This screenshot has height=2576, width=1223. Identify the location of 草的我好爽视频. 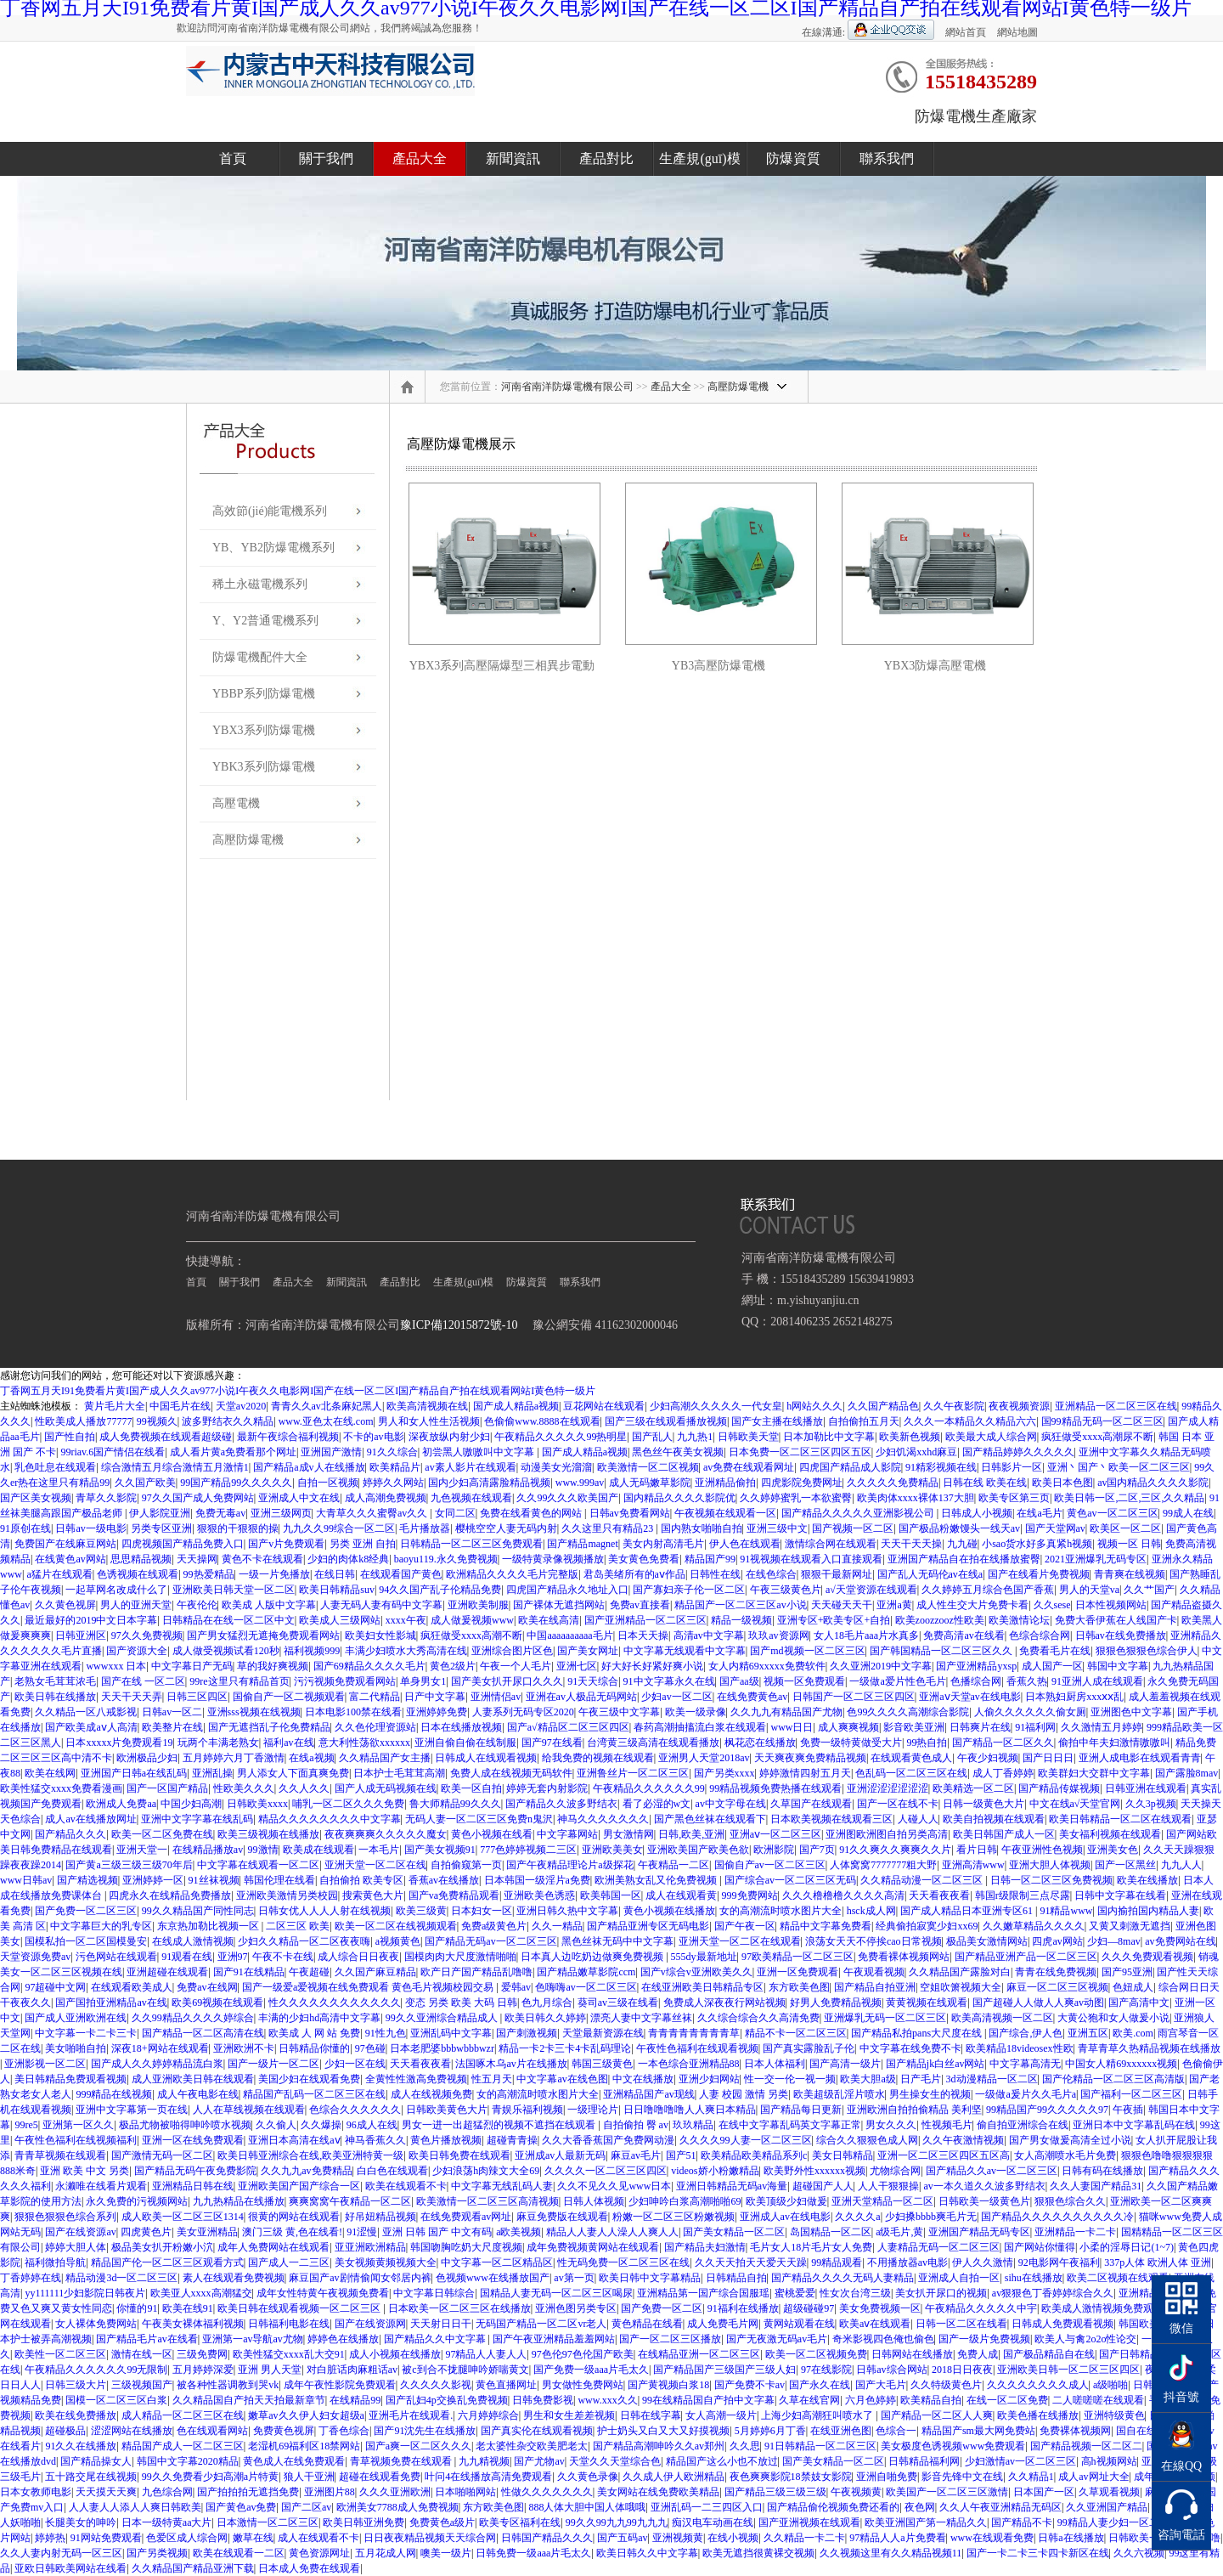
(272, 1666).